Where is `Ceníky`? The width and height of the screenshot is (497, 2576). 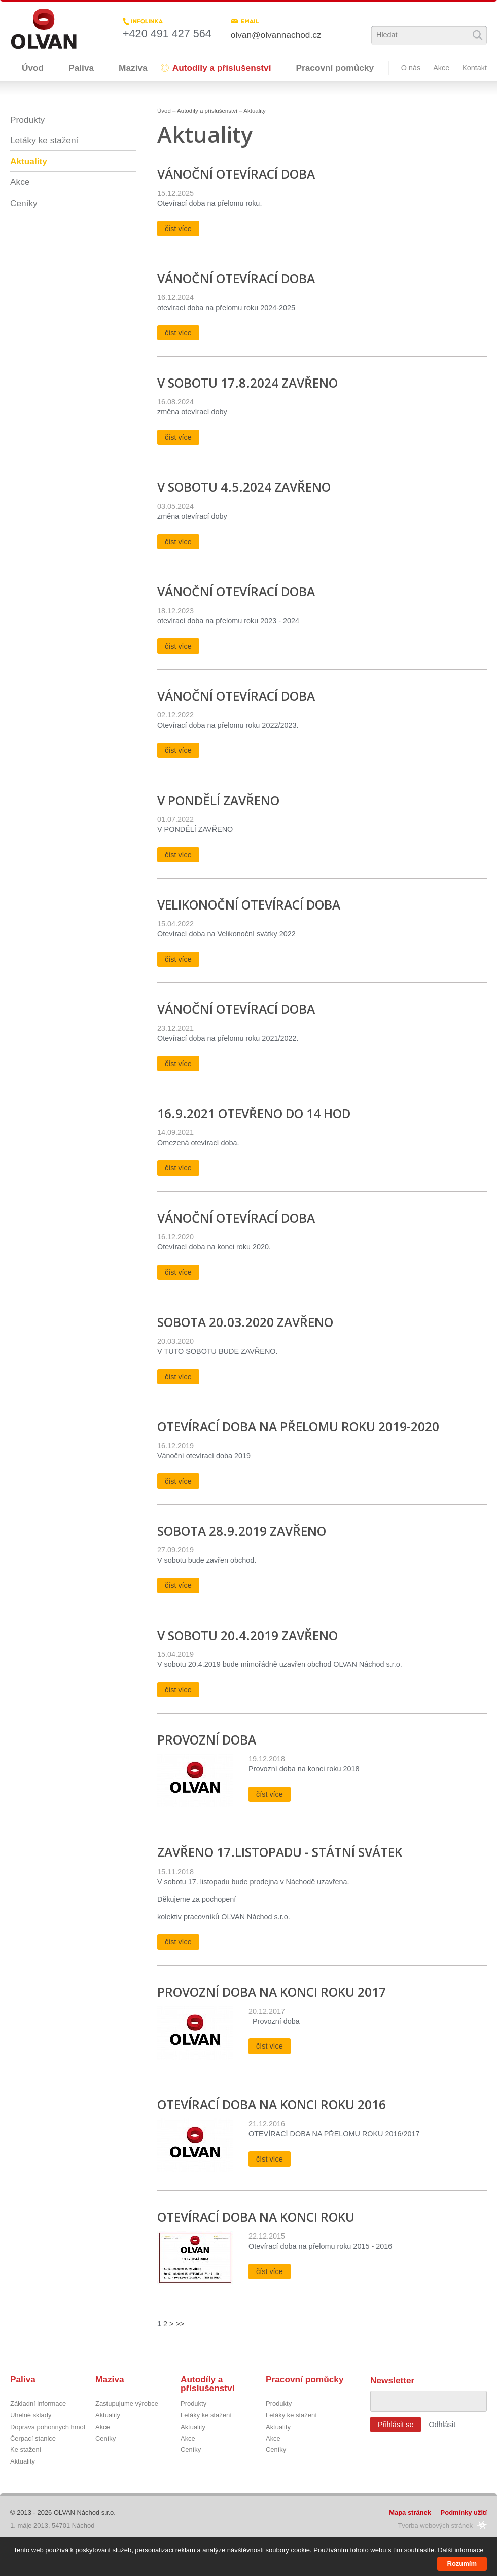 Ceníky is located at coordinates (24, 203).